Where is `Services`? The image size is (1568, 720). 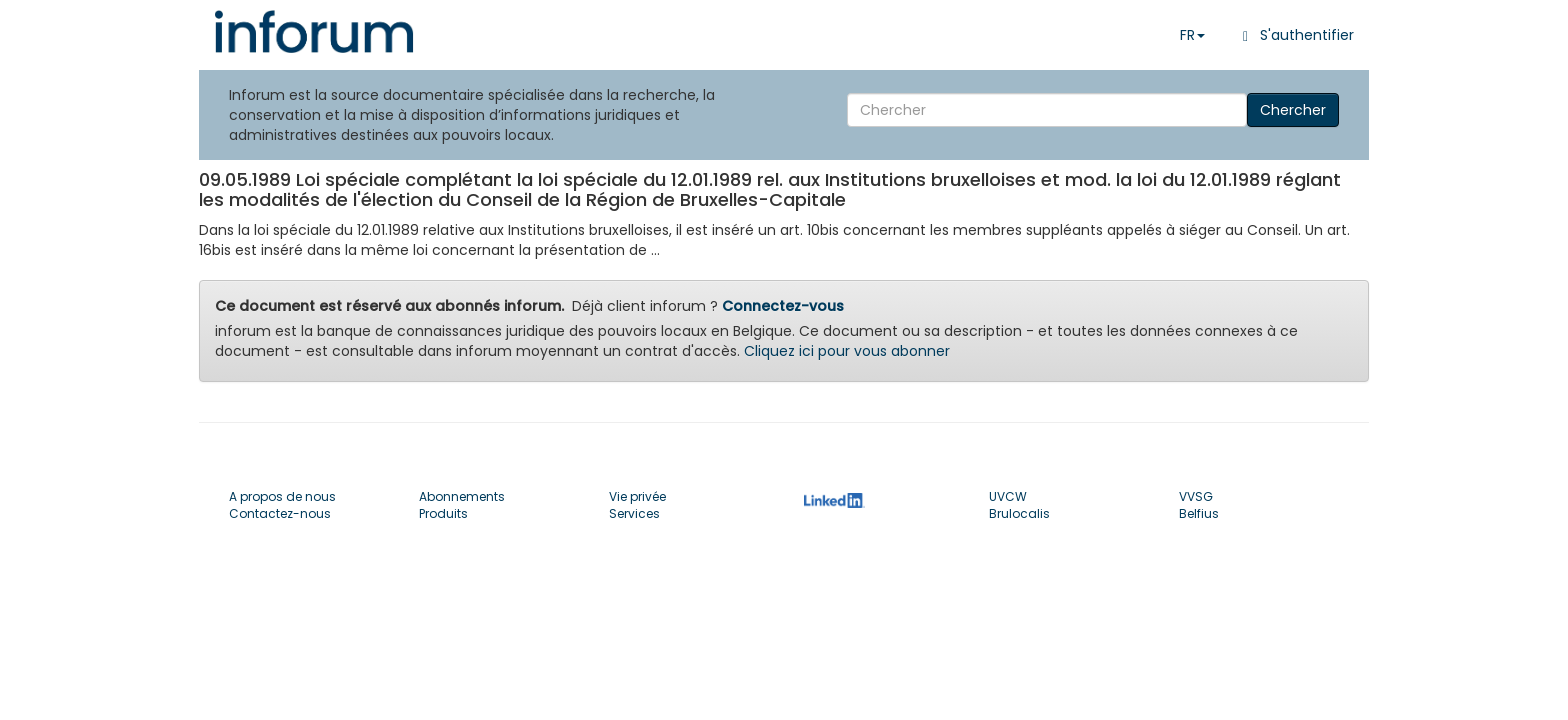
Services is located at coordinates (634, 513).